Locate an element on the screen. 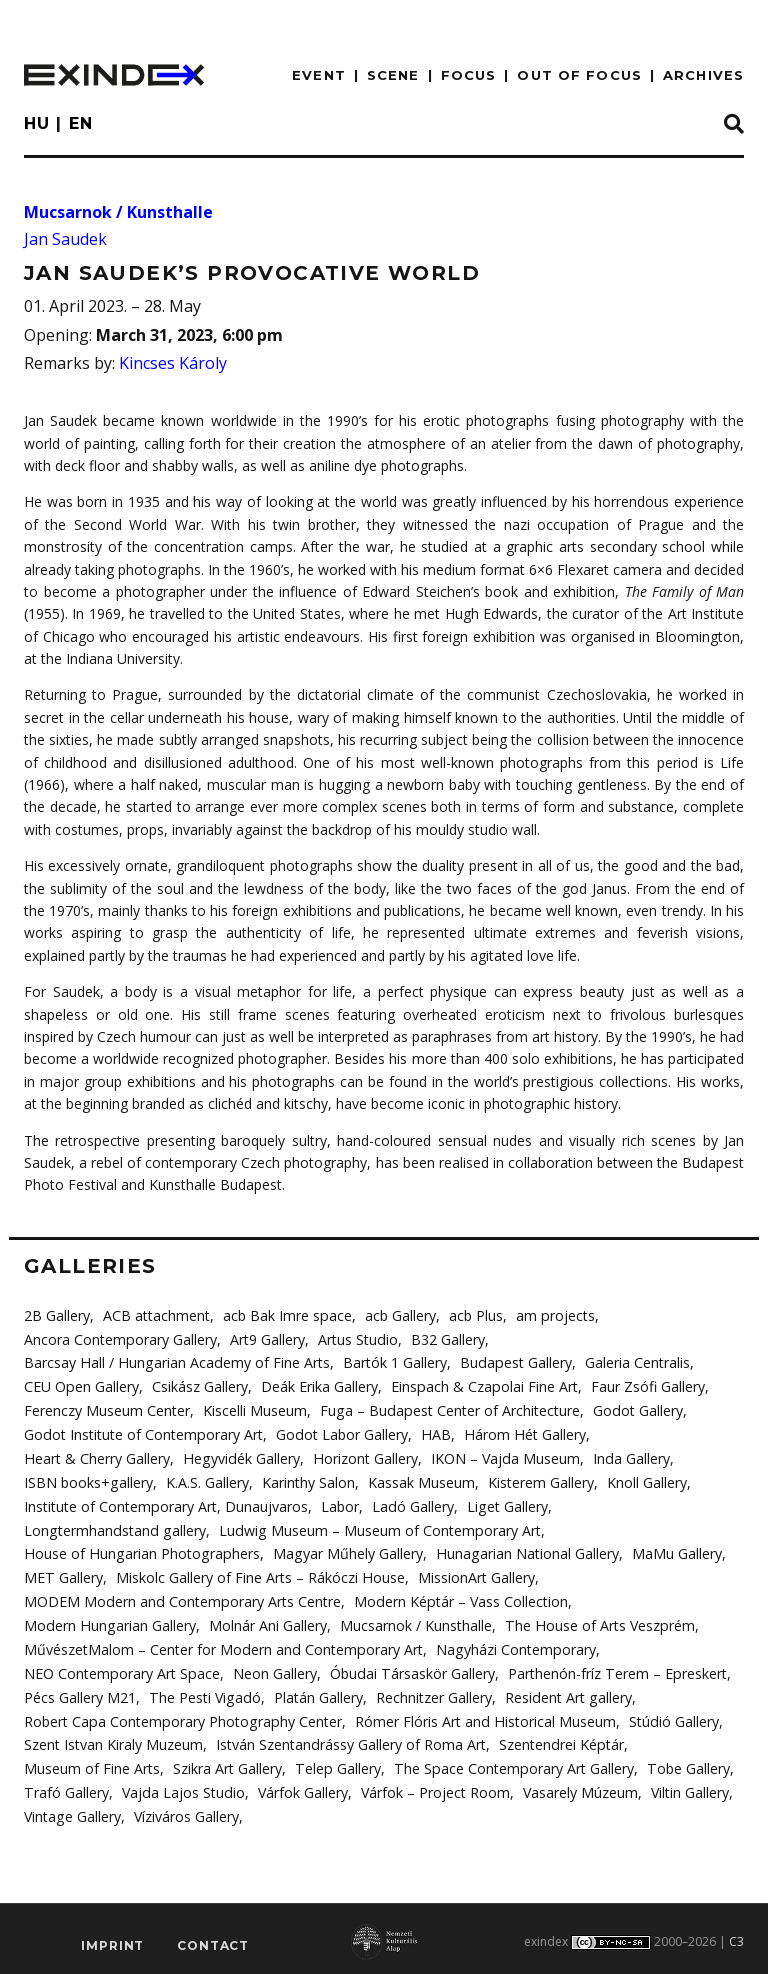  The House of Arts Veszprém is located at coordinates (595, 1622).